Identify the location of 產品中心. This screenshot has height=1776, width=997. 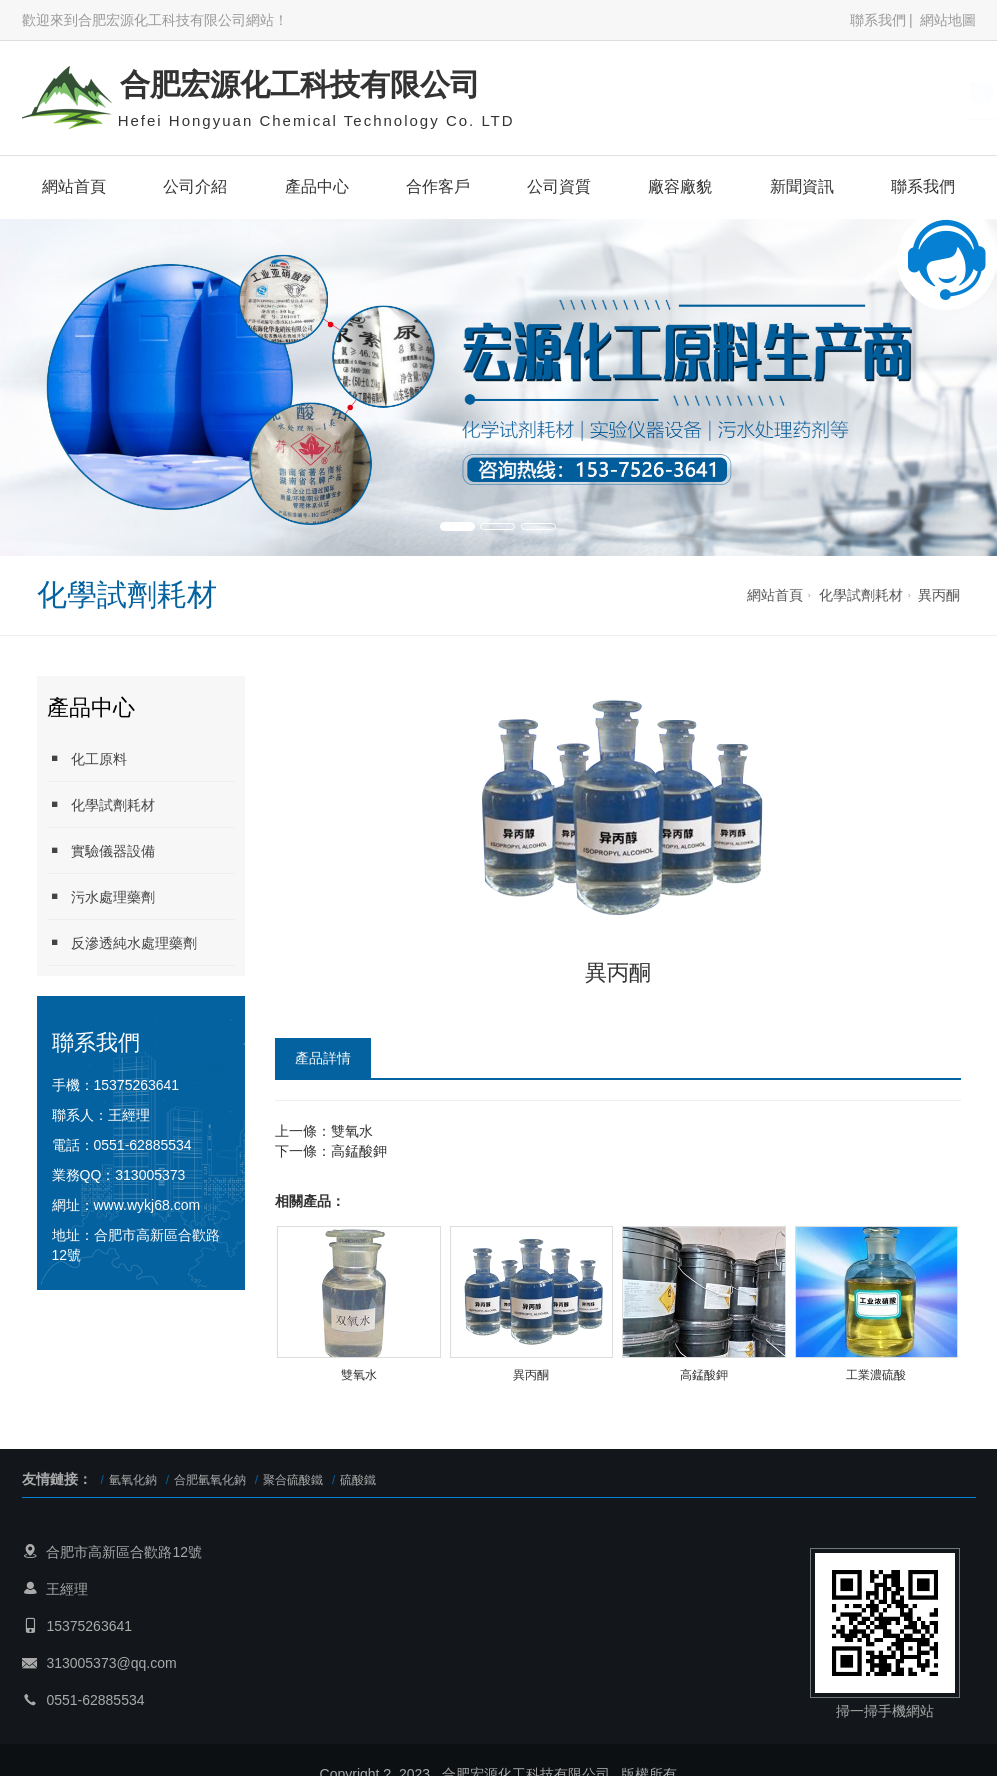
(317, 186).